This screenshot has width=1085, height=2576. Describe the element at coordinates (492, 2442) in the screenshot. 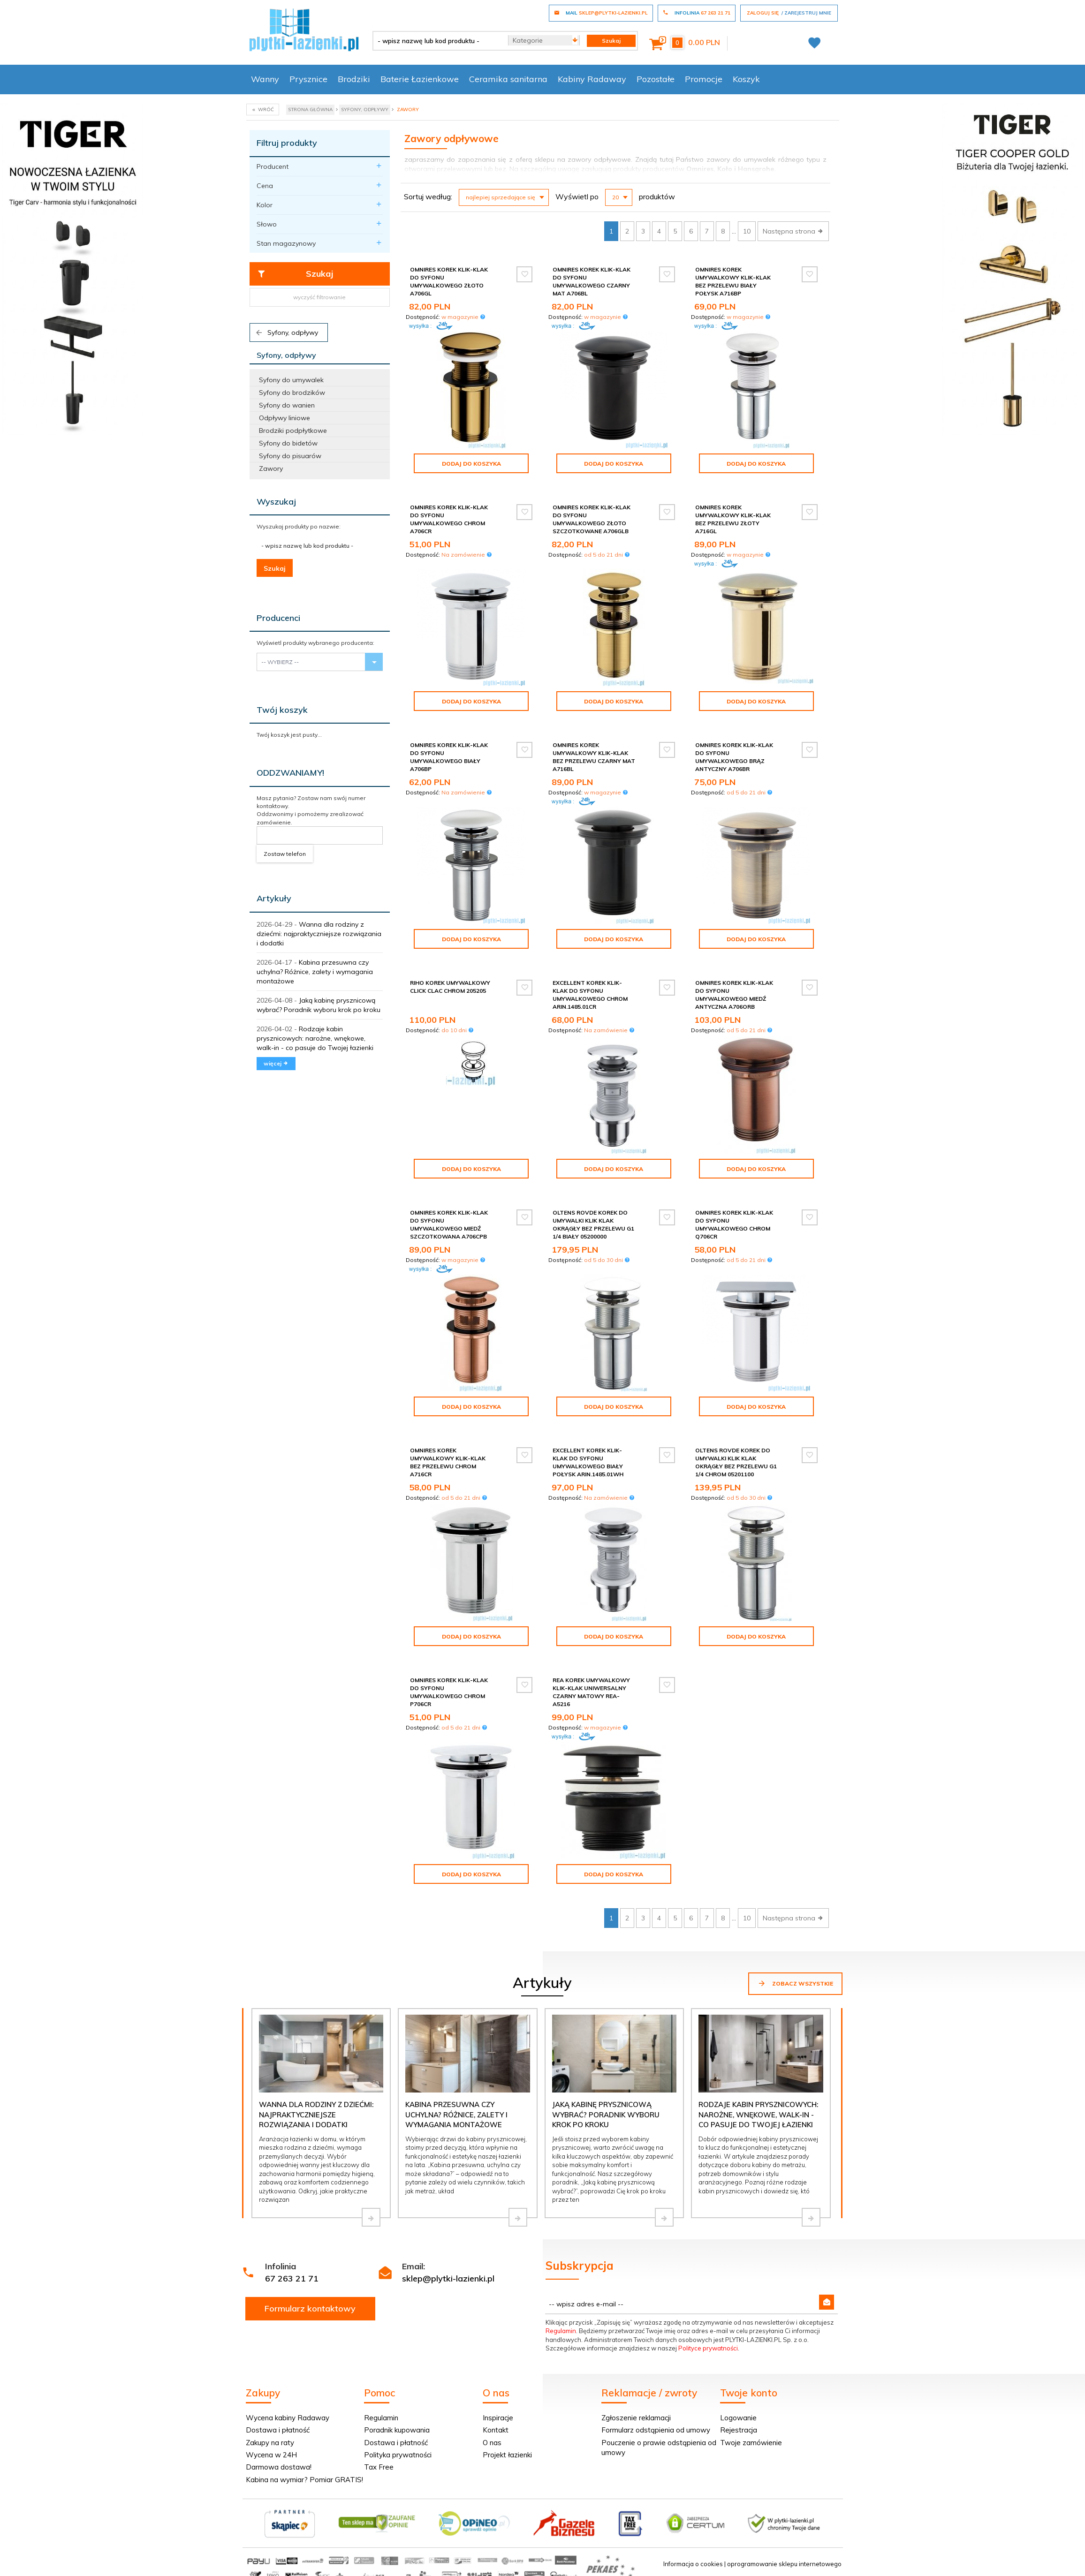

I see `O nas` at that location.